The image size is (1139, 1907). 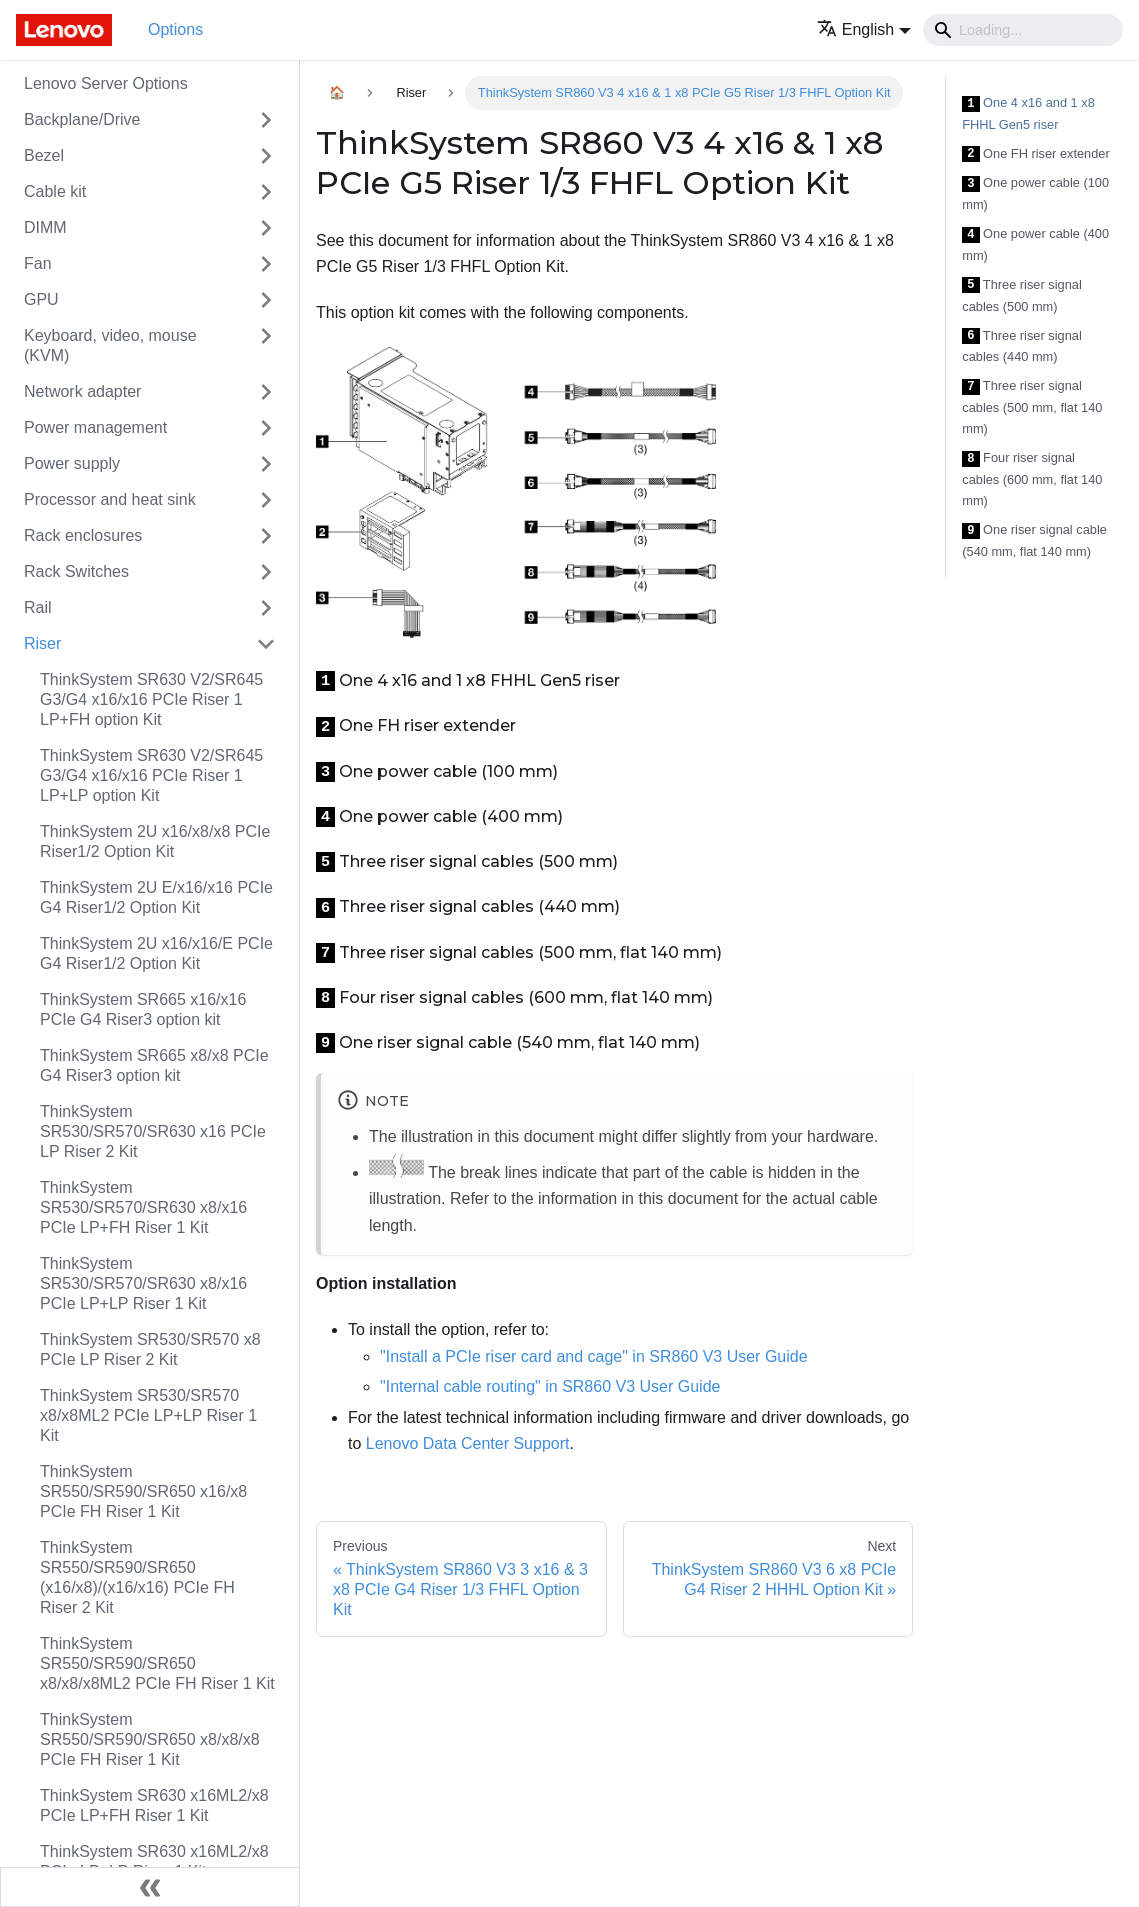 I want to click on ThinkSystem SR530/SR570/SR630 x8/x16 PCIe LP+FH Riser 1 Kit, so click(x=143, y=1207).